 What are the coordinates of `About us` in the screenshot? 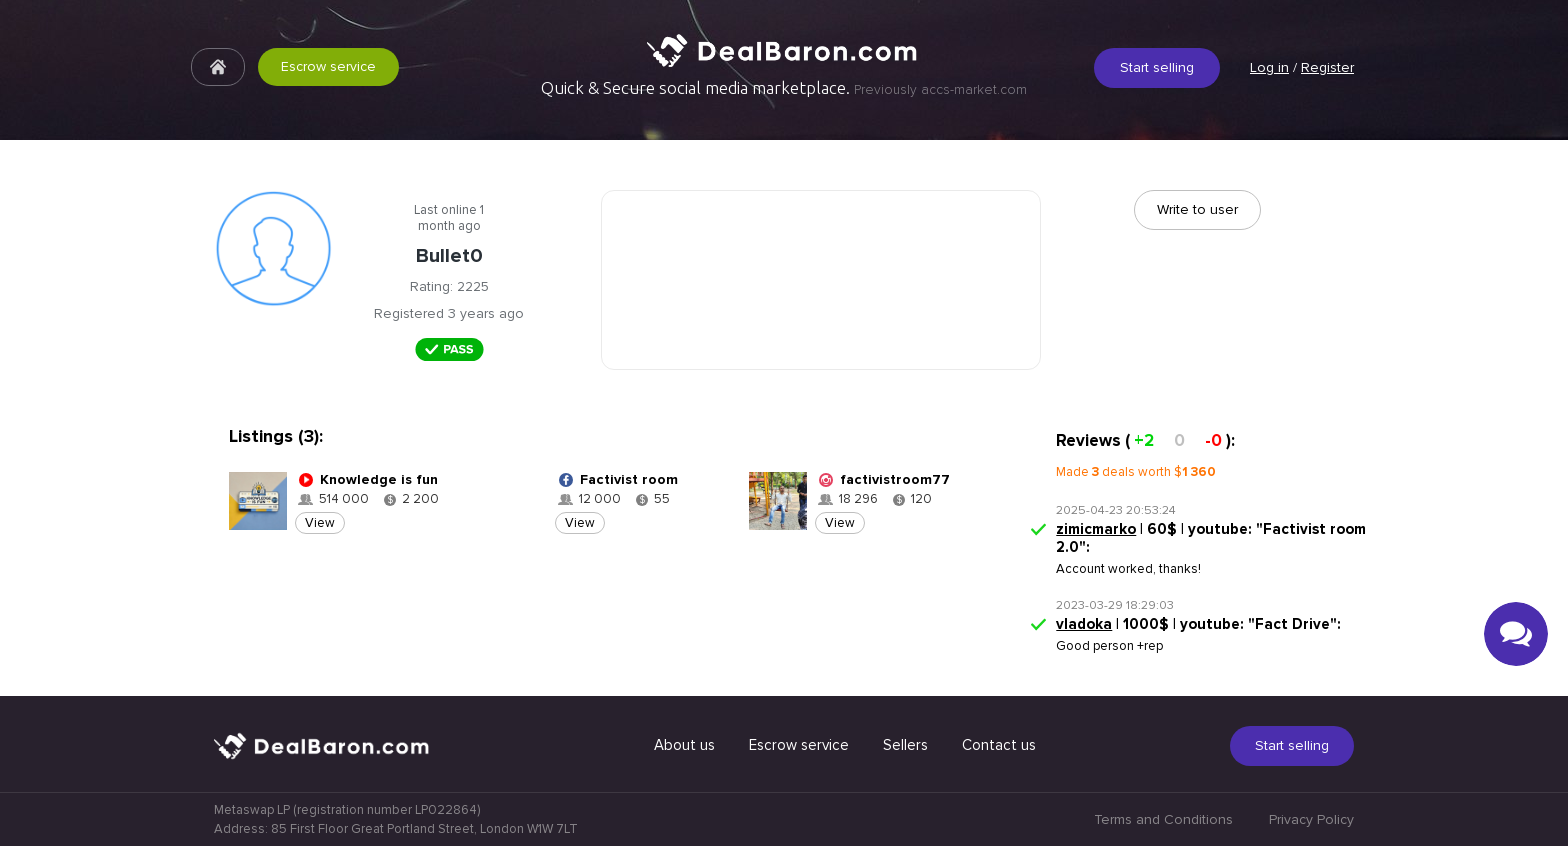 It's located at (684, 745).